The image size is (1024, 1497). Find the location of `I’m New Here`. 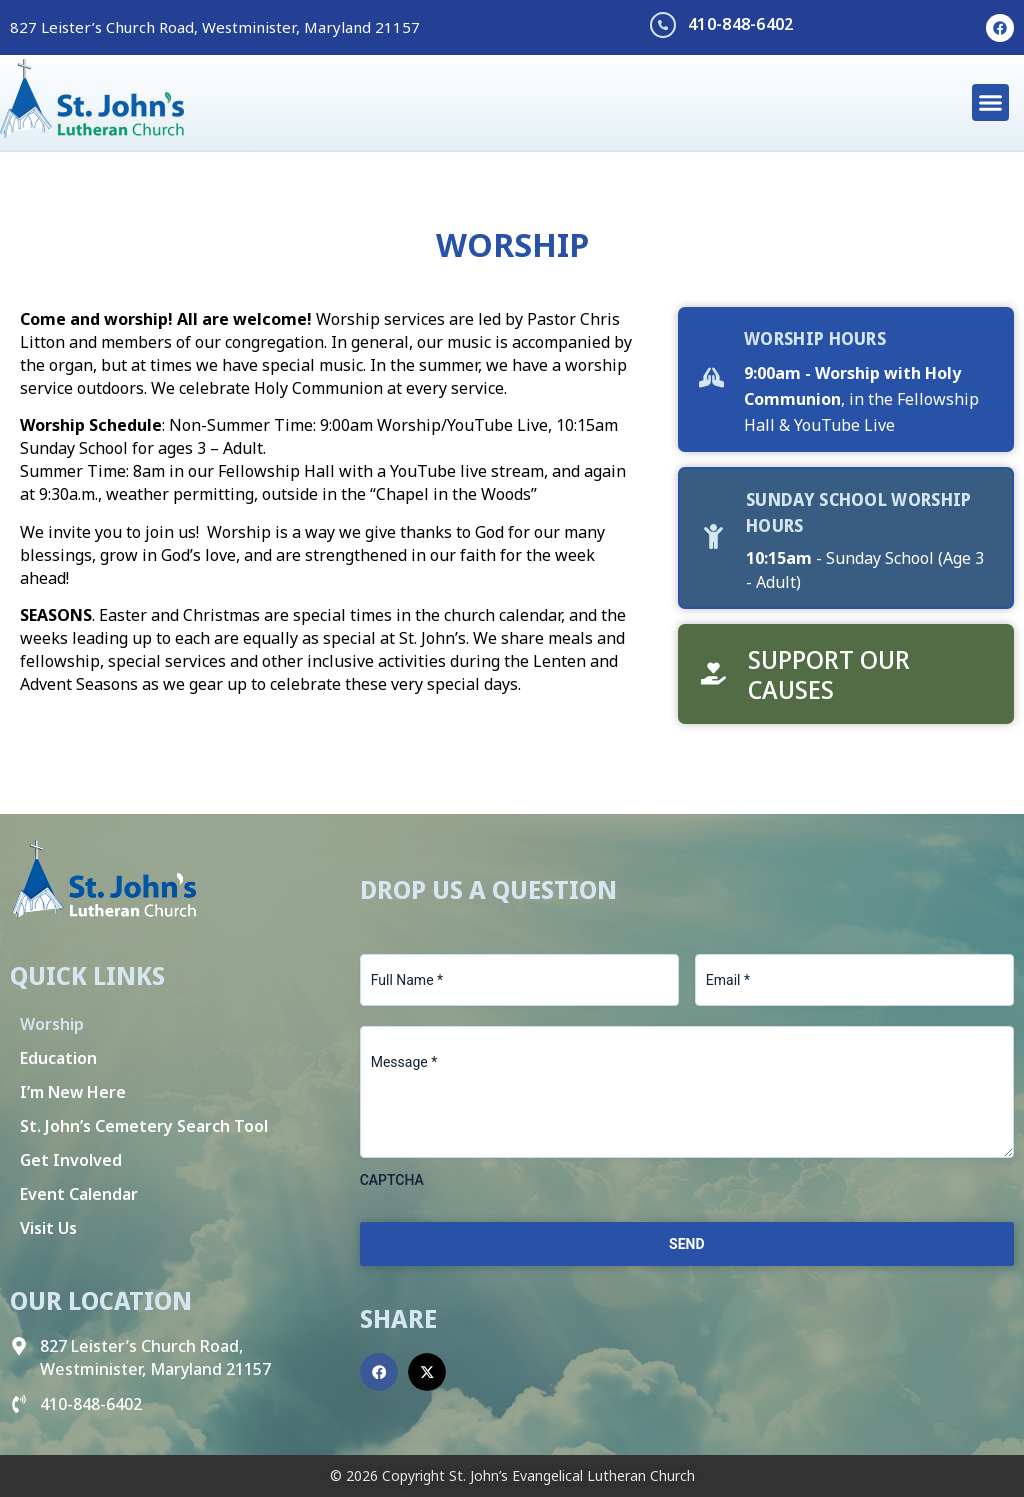

I’m New Here is located at coordinates (73, 1092).